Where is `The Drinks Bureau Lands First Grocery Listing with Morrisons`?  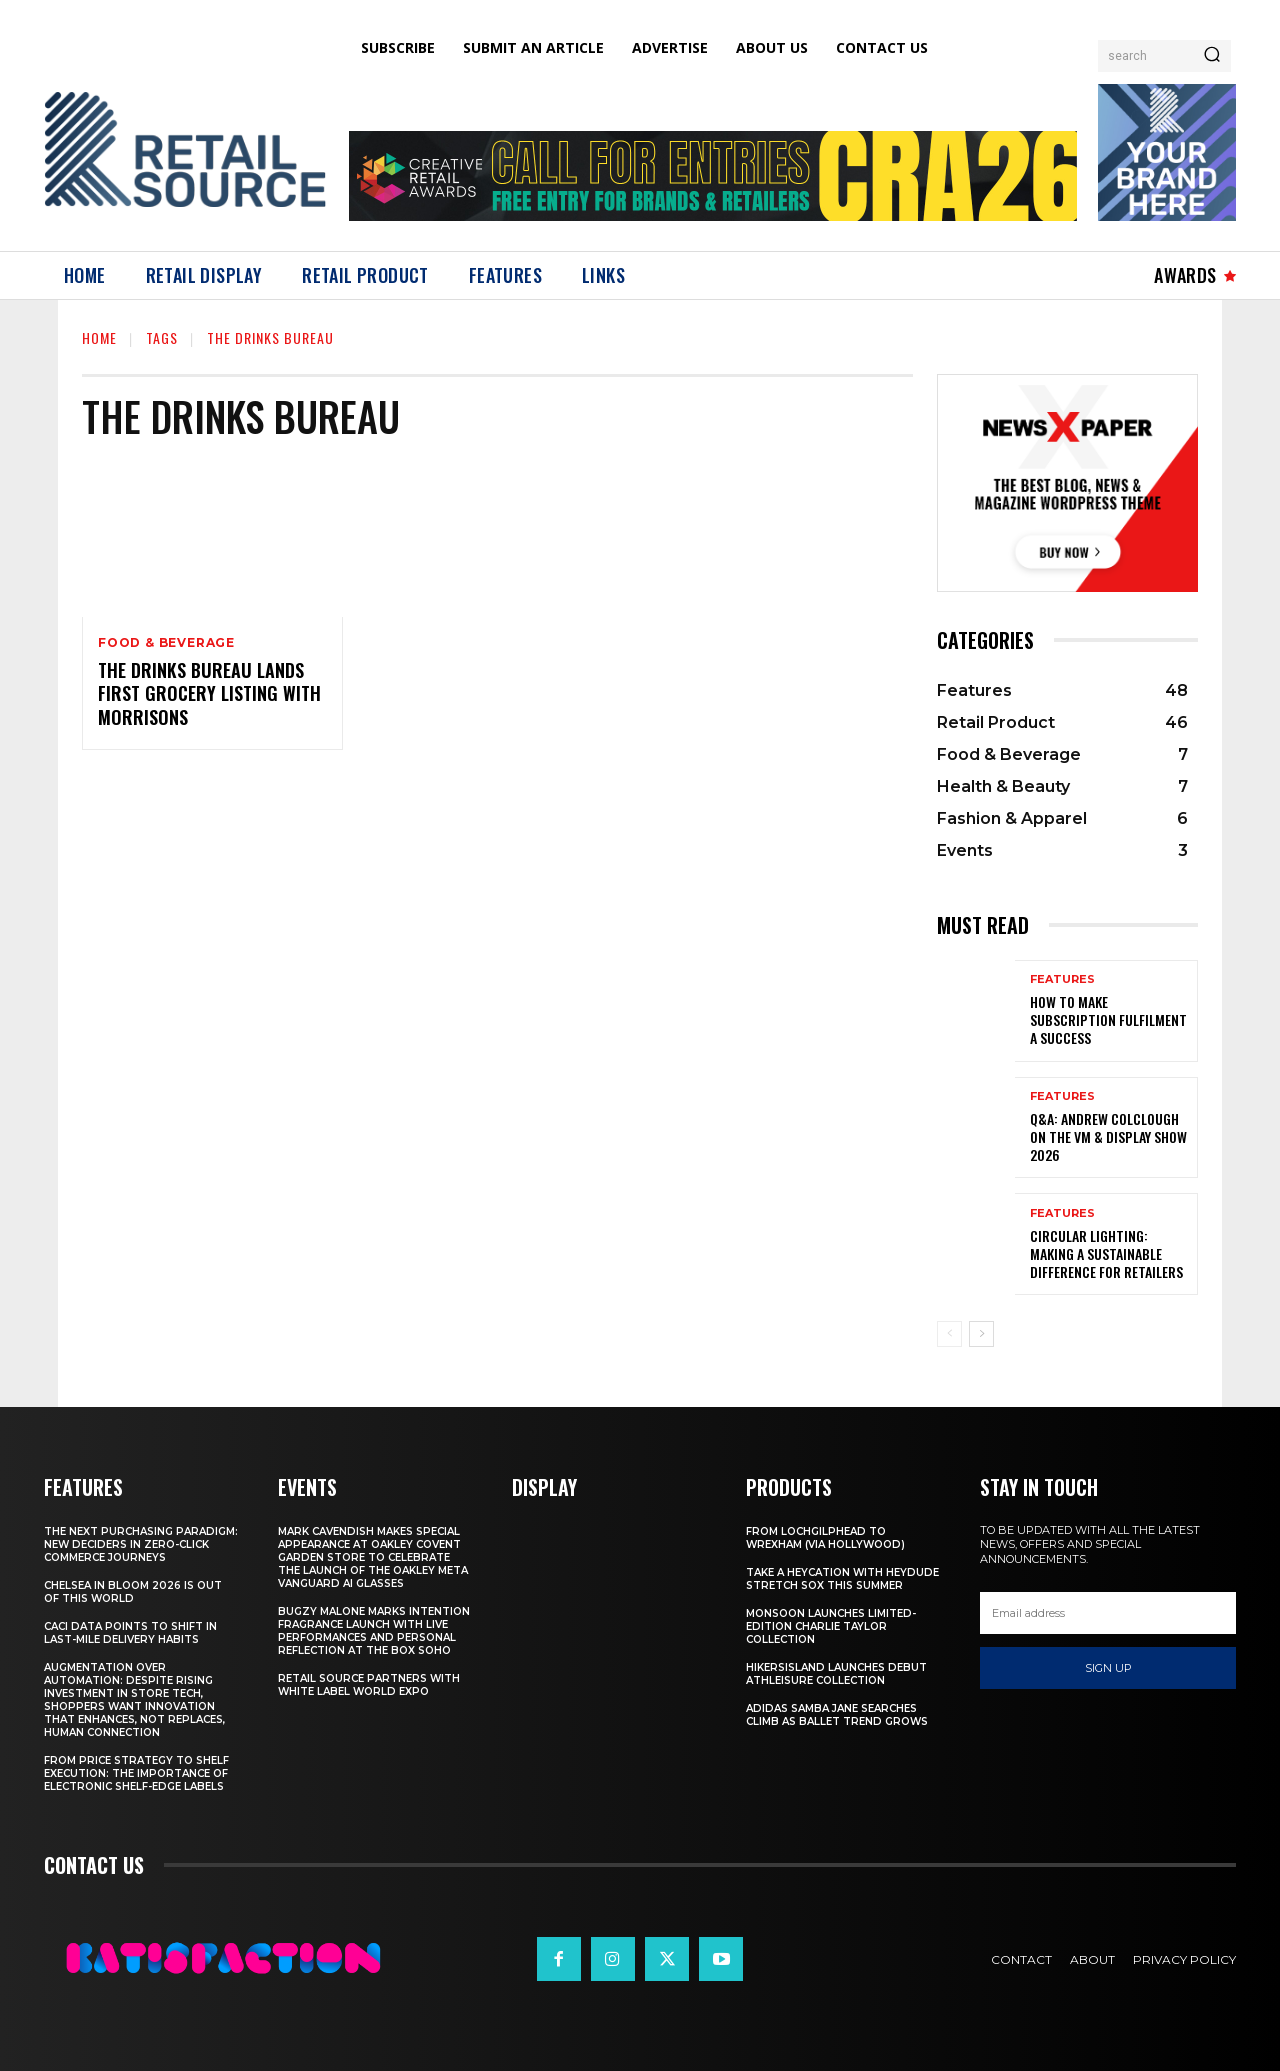 The Drinks Bureau Lands First Grocery Listing with Morrisons is located at coordinates (209, 693).